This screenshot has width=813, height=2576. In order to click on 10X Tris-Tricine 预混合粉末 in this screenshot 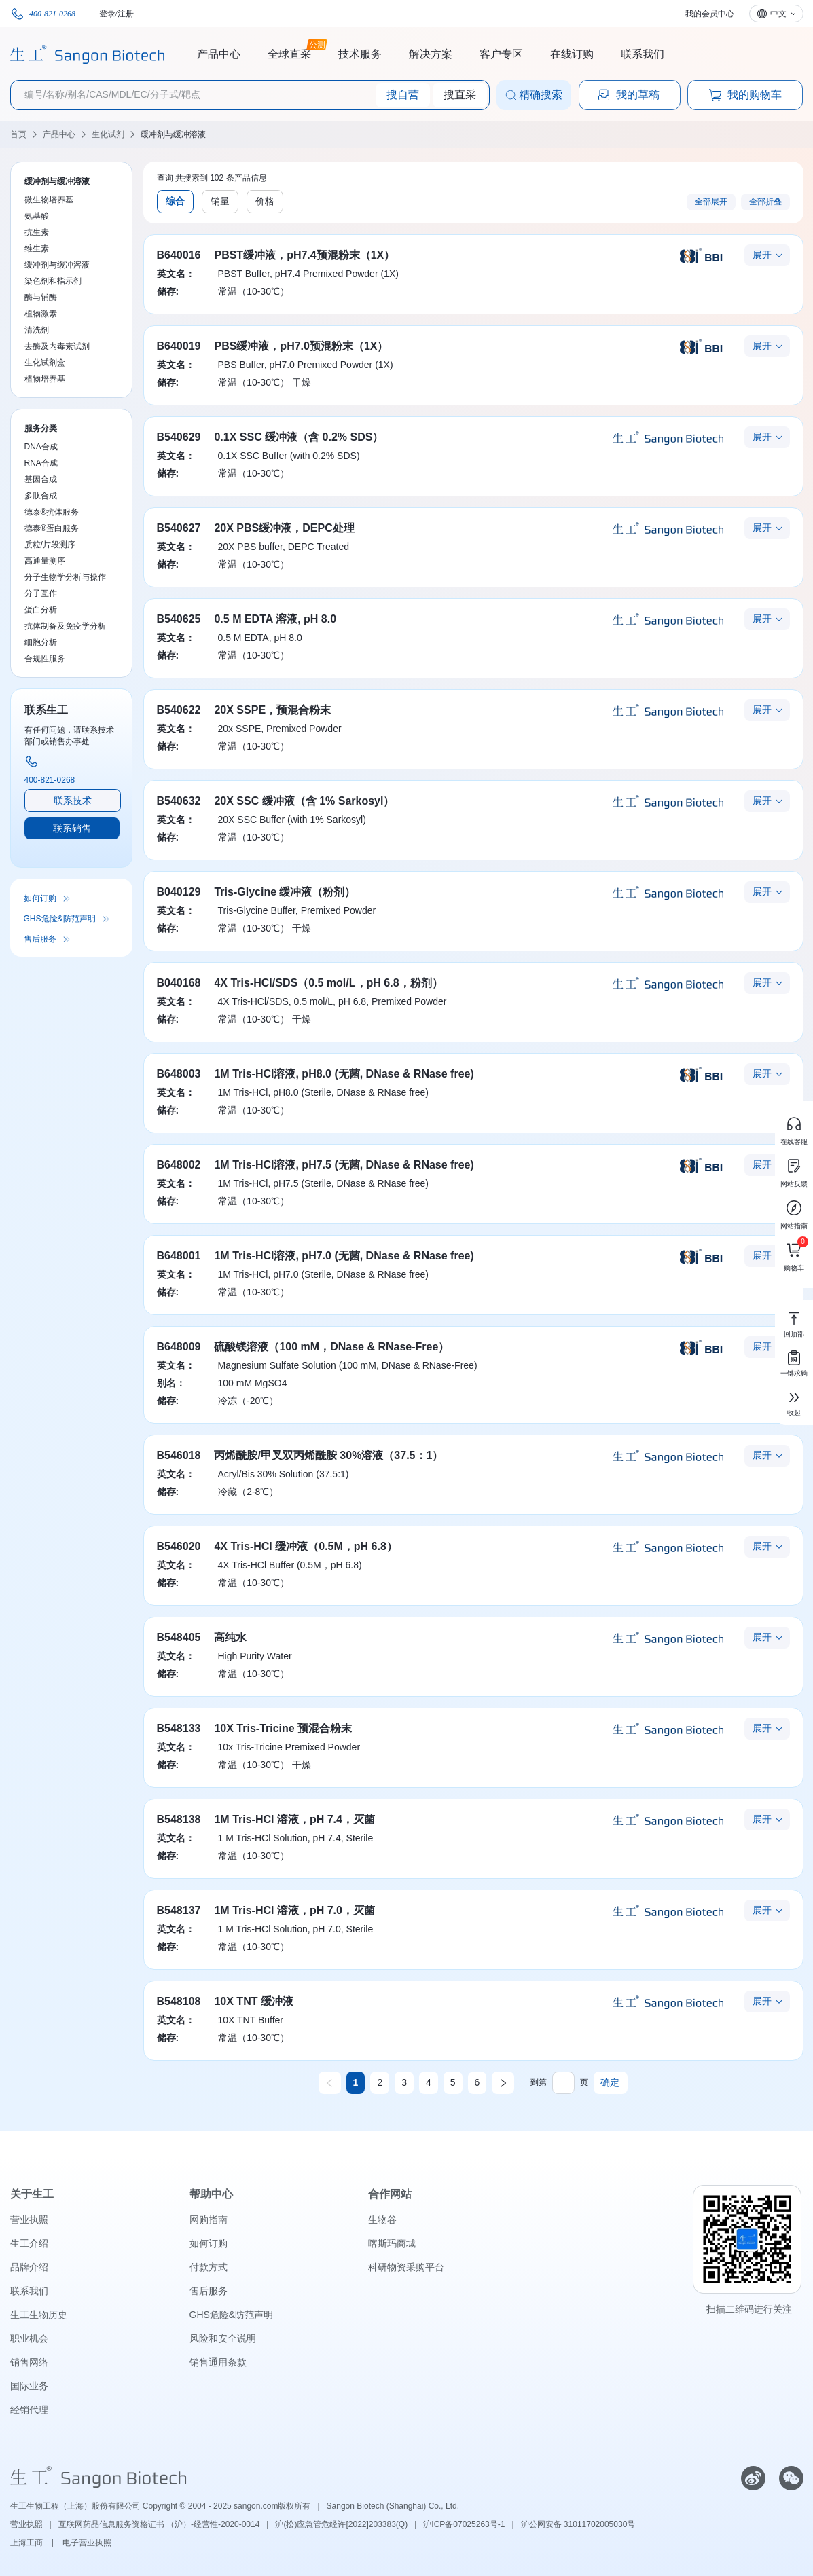, I will do `click(283, 1728)`.